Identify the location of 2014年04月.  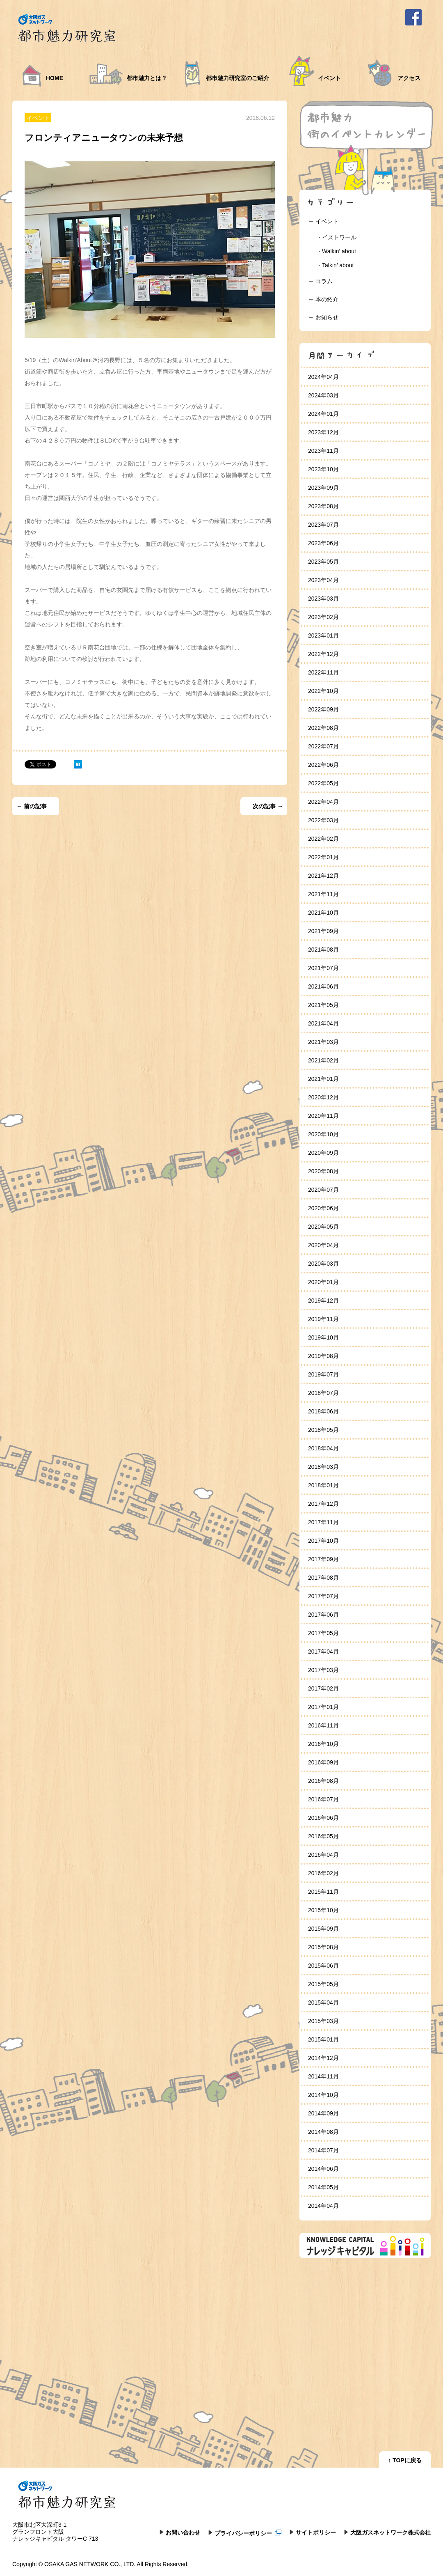
(323, 2205).